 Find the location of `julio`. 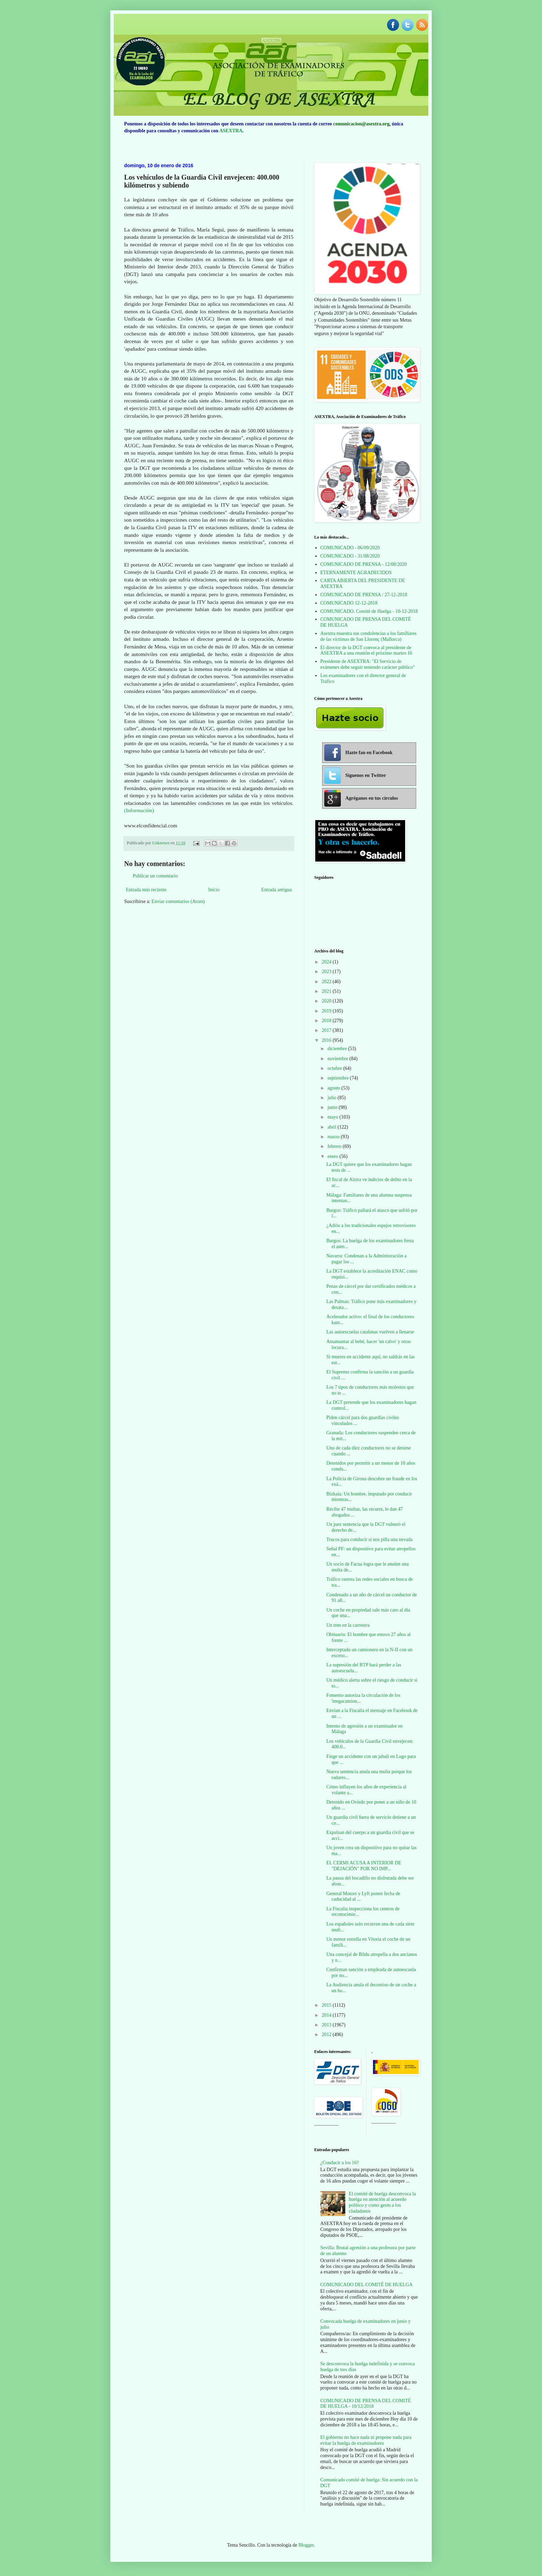

julio is located at coordinates (332, 1097).